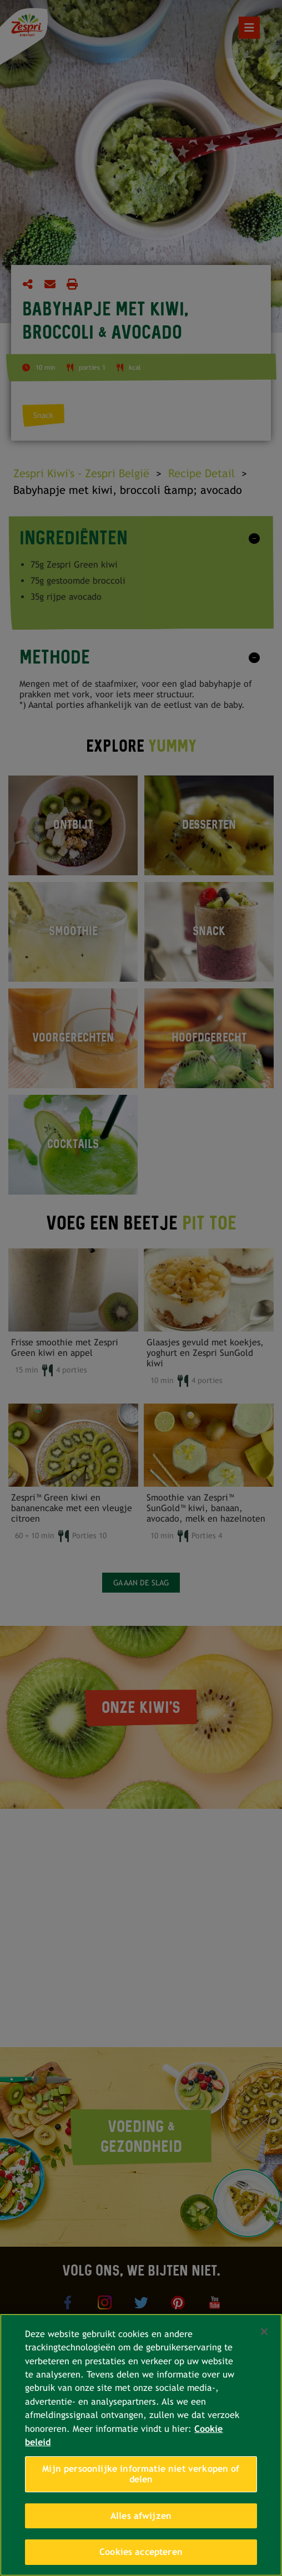 The height and width of the screenshot is (2576, 282). What do you see at coordinates (264, 2331) in the screenshot?
I see `[Sluiten]` at bounding box center [264, 2331].